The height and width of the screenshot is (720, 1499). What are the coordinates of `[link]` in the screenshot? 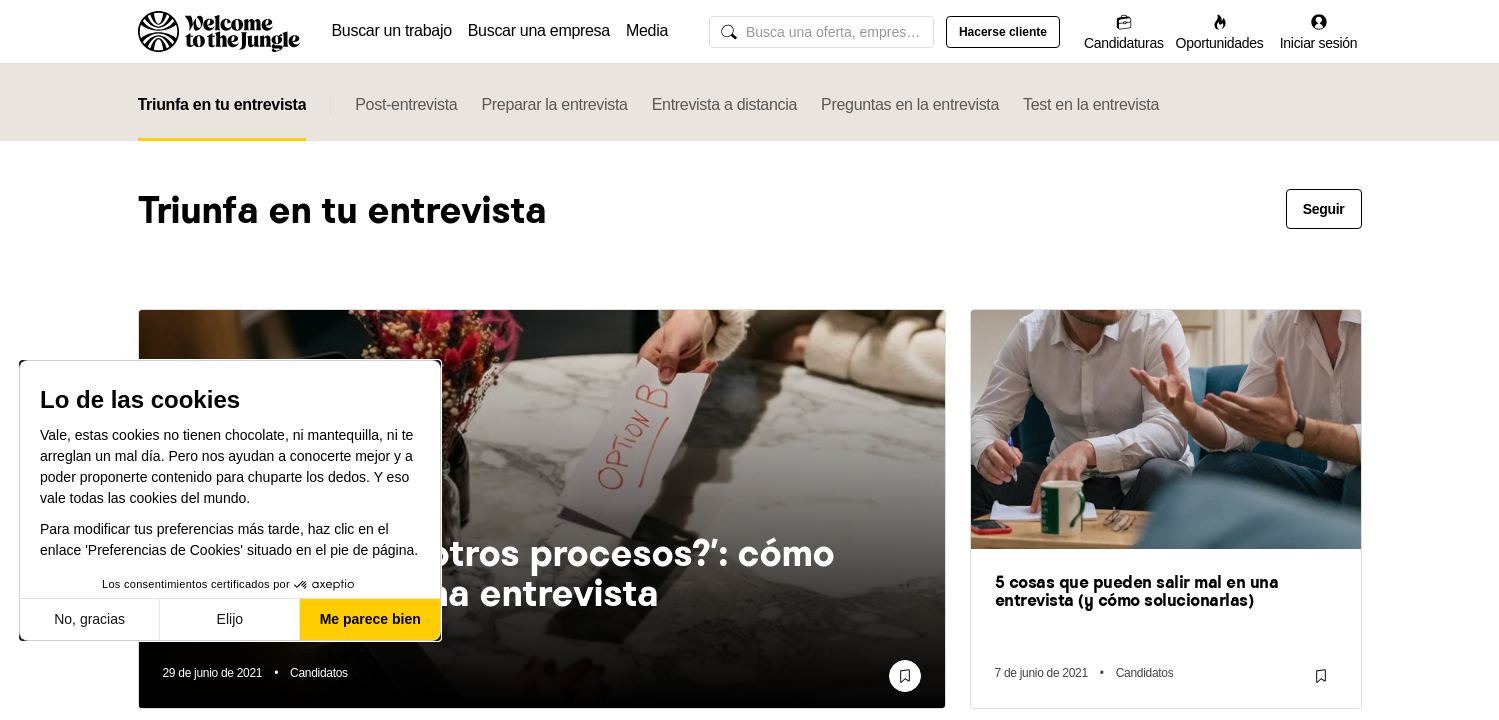 It's located at (542, 574).